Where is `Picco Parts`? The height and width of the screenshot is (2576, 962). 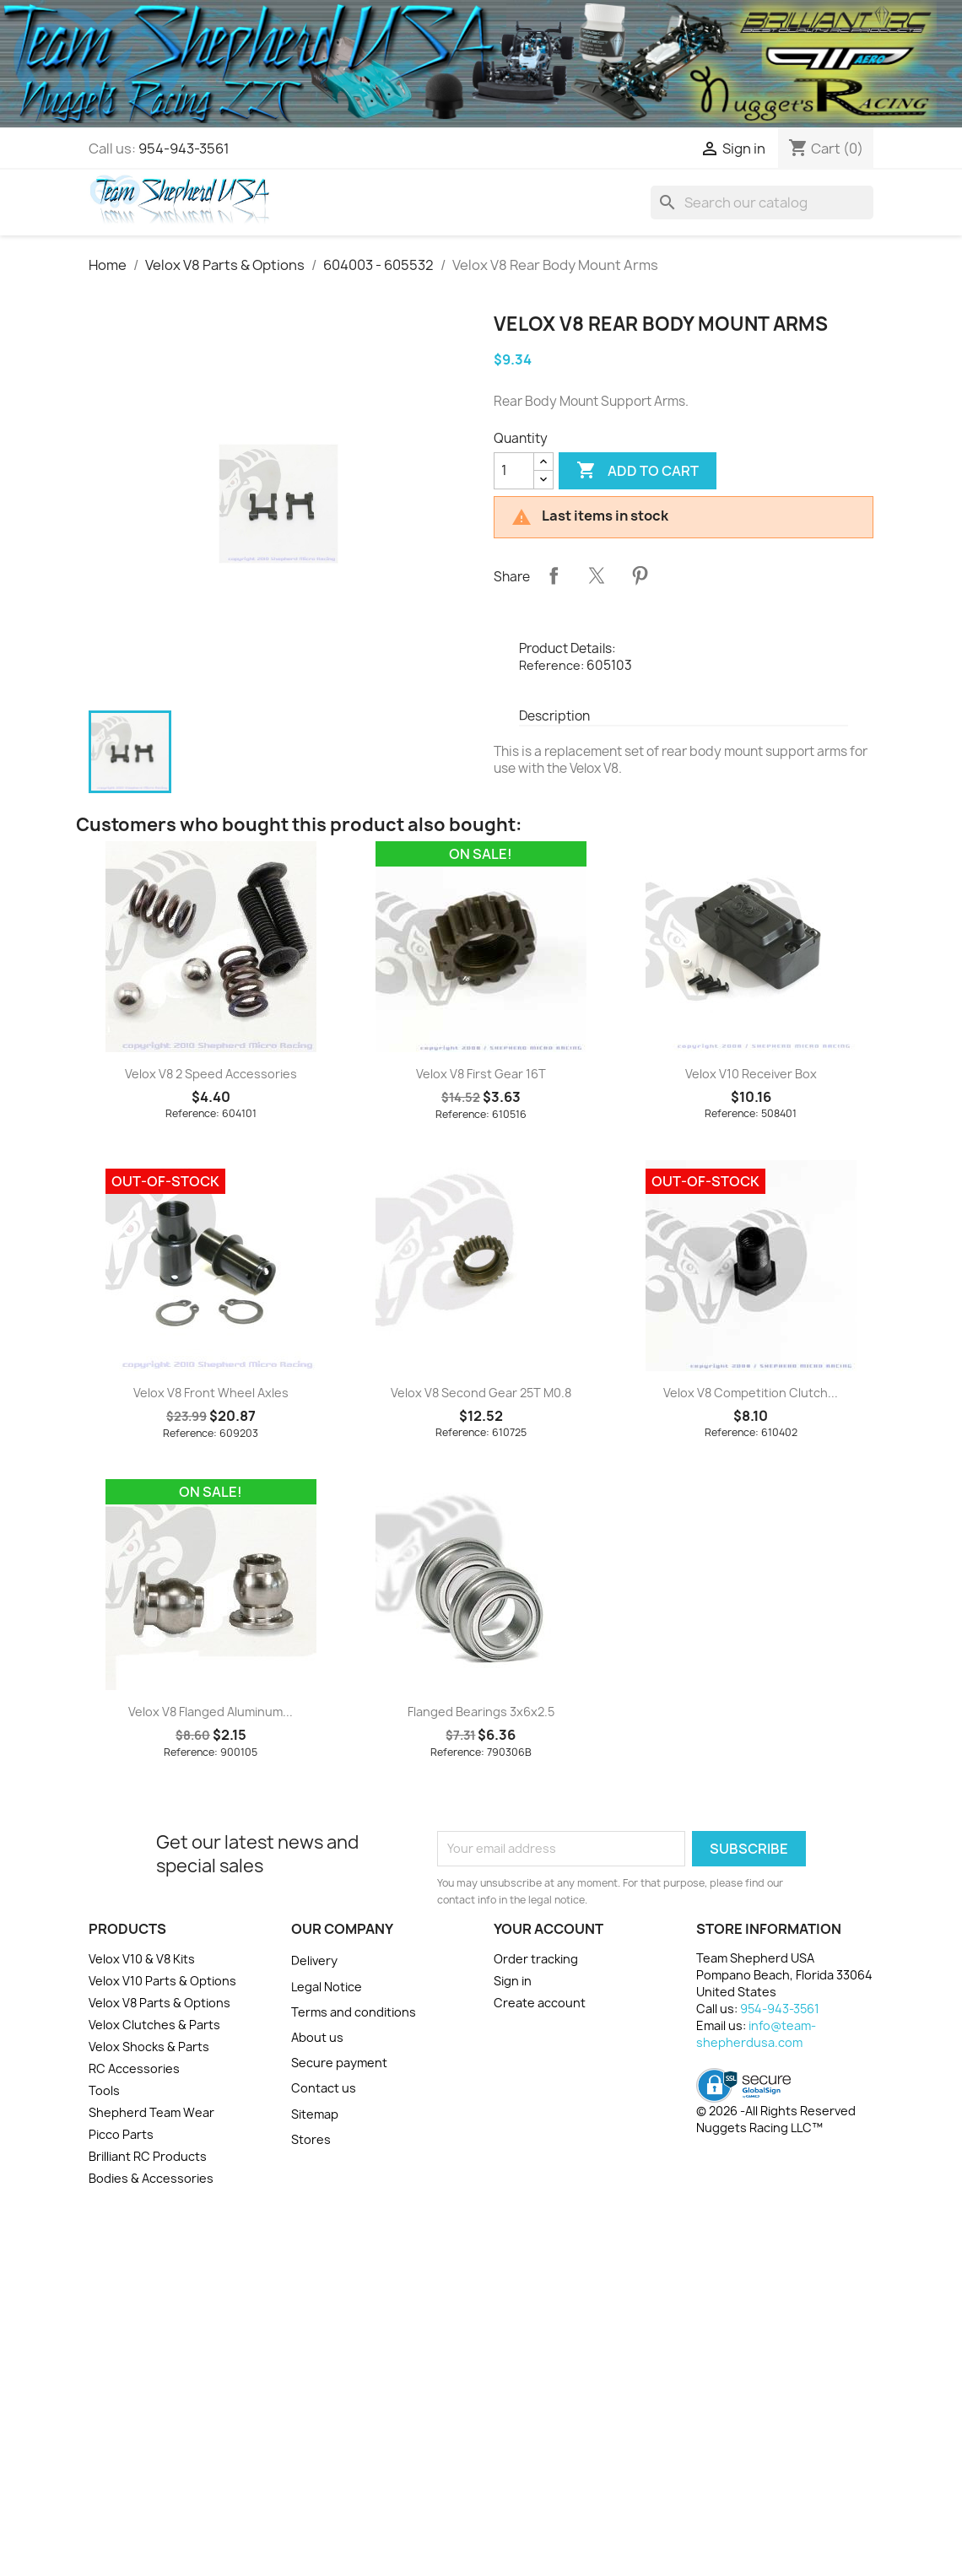
Picco Parts is located at coordinates (121, 2134).